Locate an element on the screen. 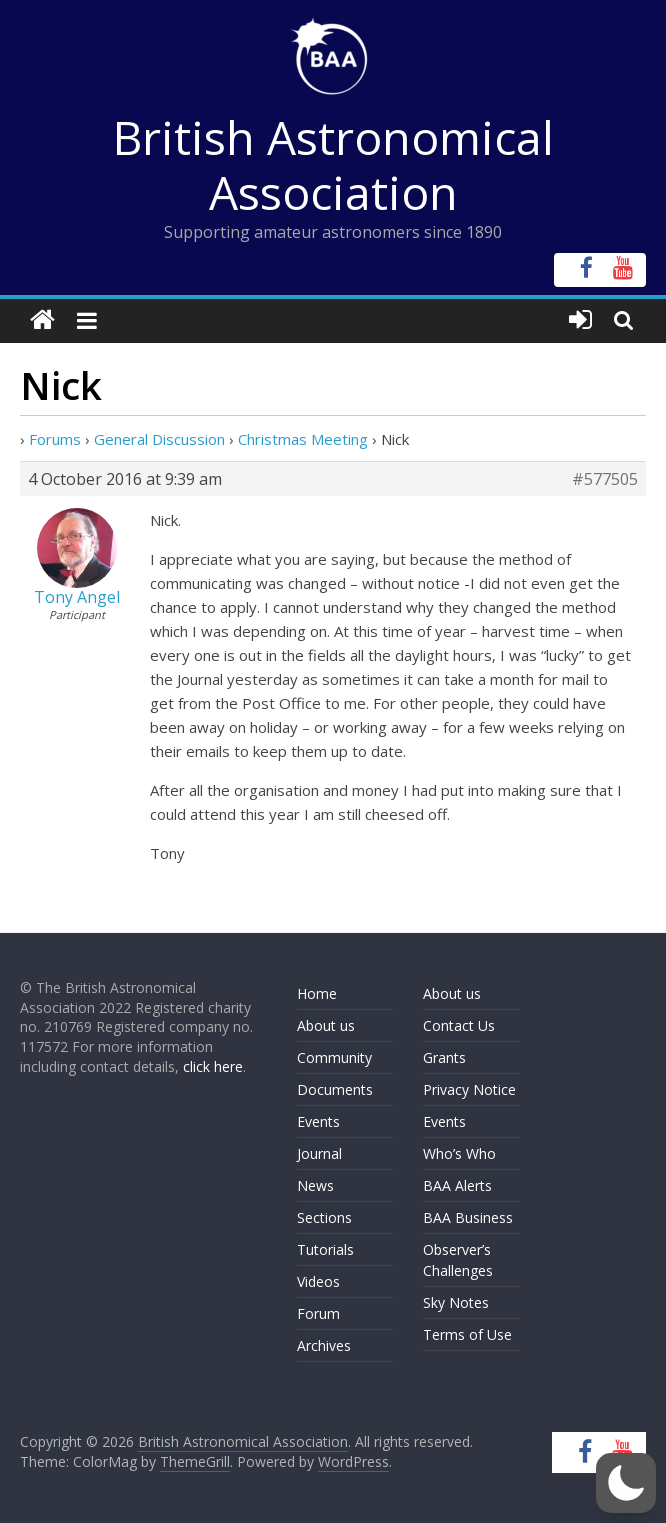 This screenshot has width=666, height=1523. British Astronomical Association is located at coordinates (333, 164).